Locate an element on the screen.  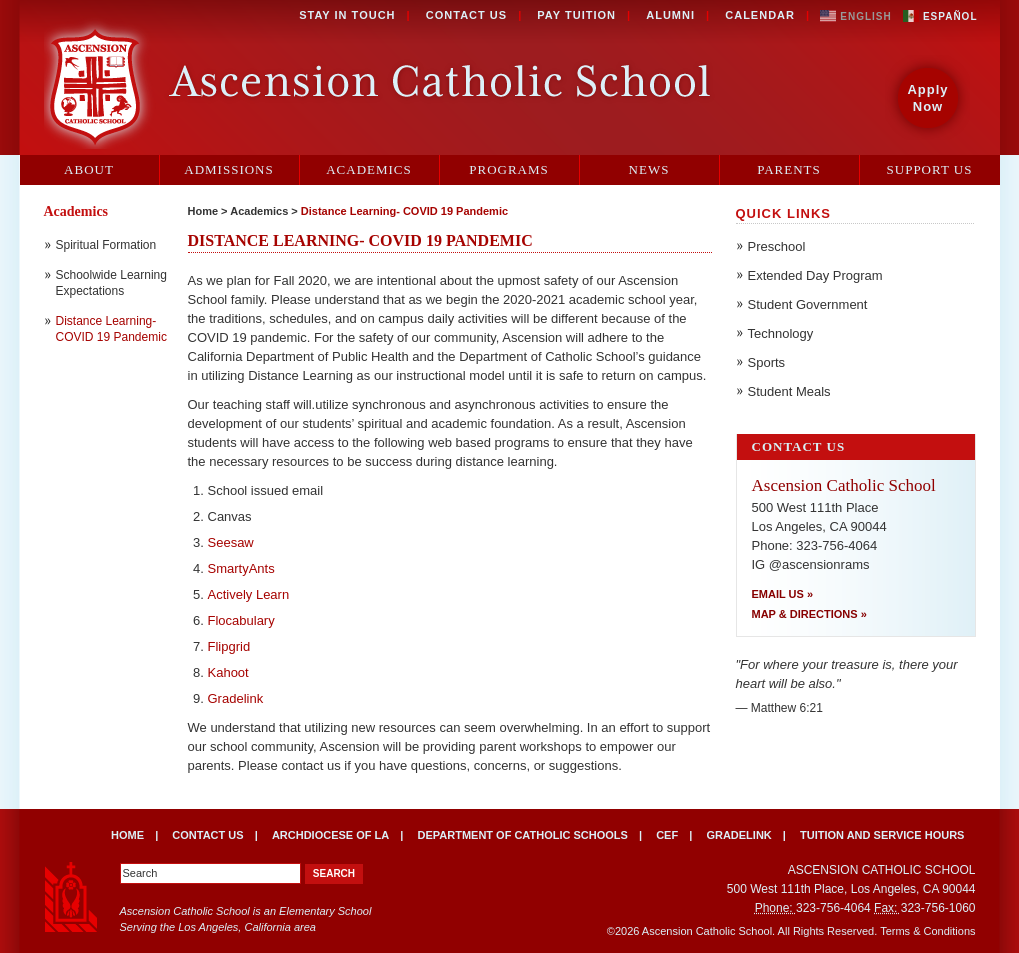
News is located at coordinates (649, 169).